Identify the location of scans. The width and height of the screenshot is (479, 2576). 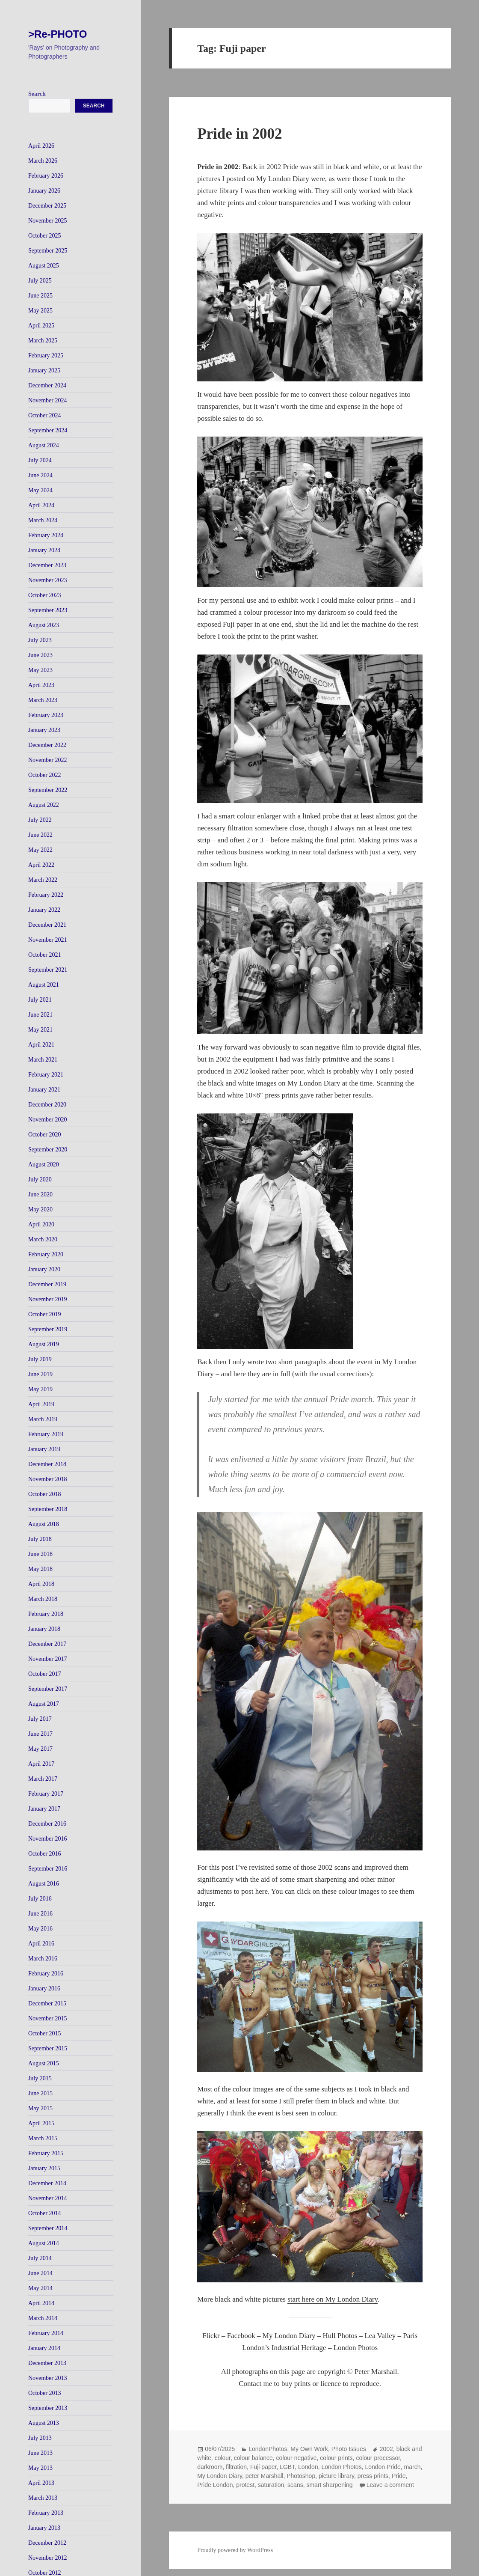
(295, 2484).